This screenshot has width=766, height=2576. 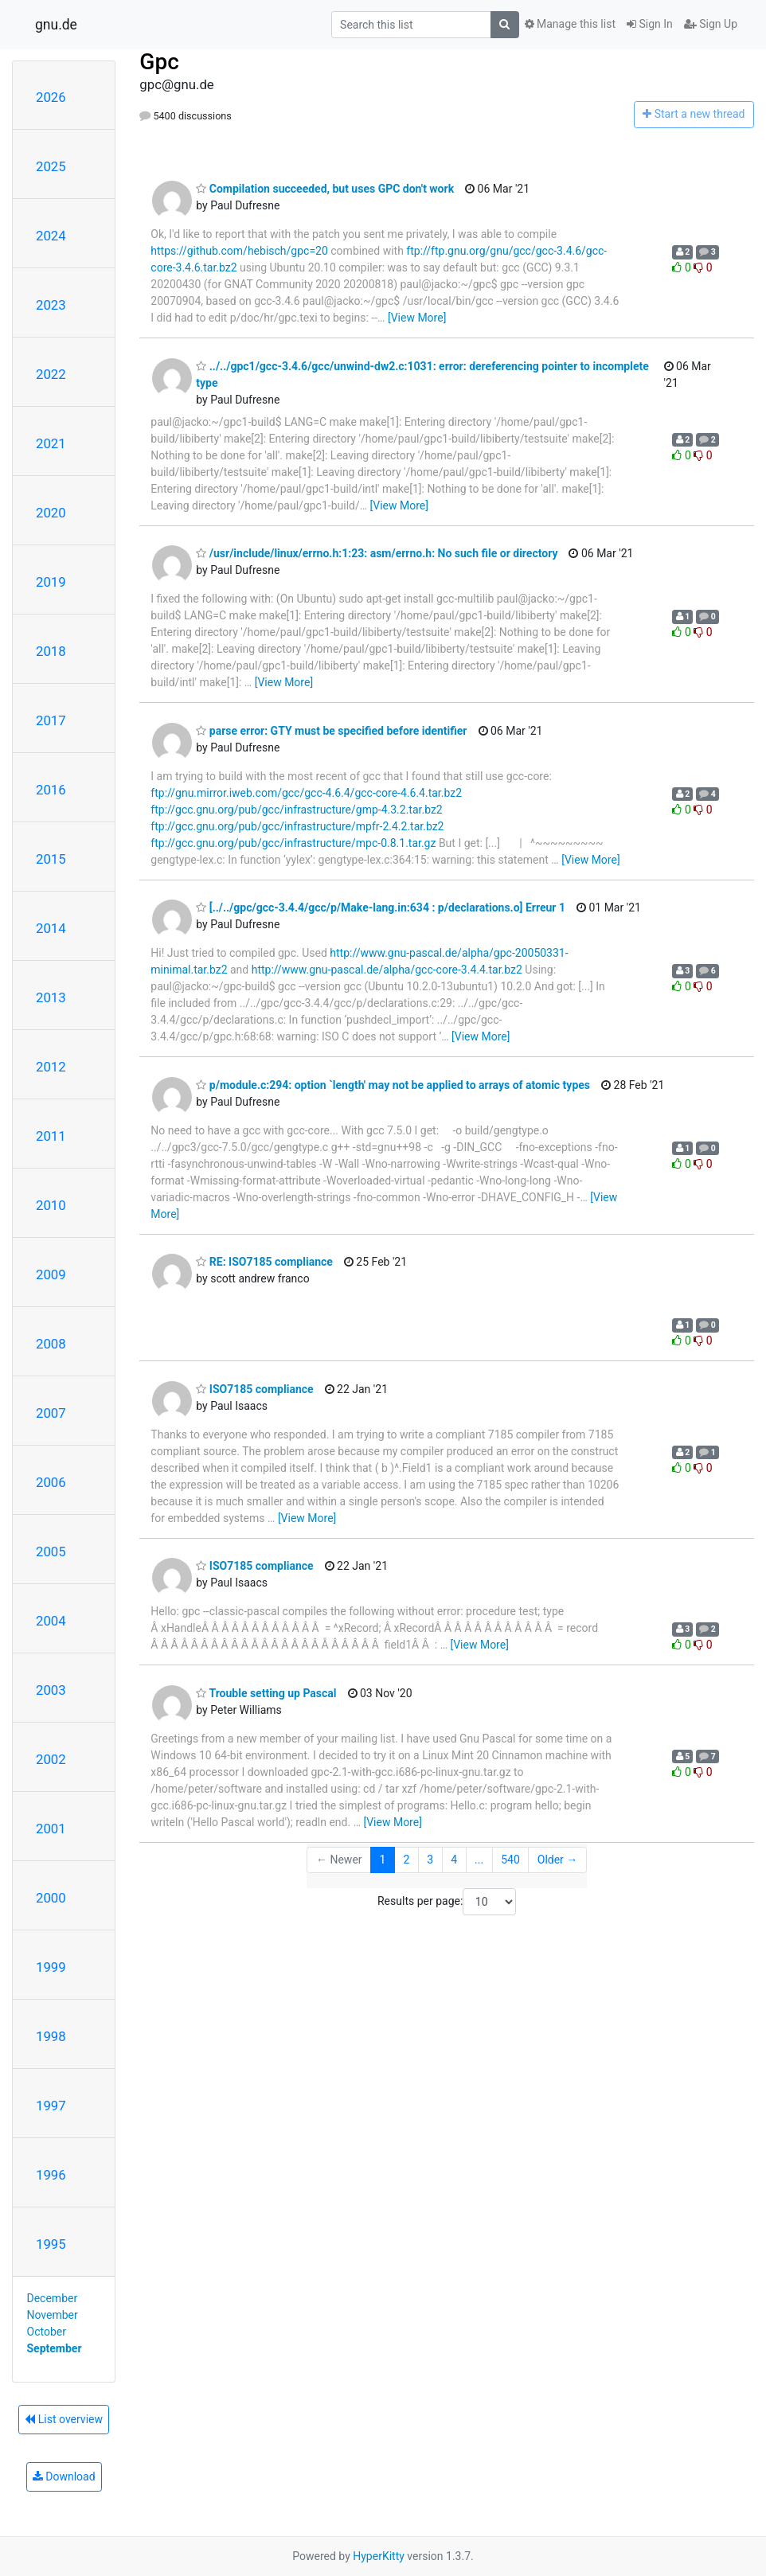 What do you see at coordinates (51, 790) in the screenshot?
I see `2016` at bounding box center [51, 790].